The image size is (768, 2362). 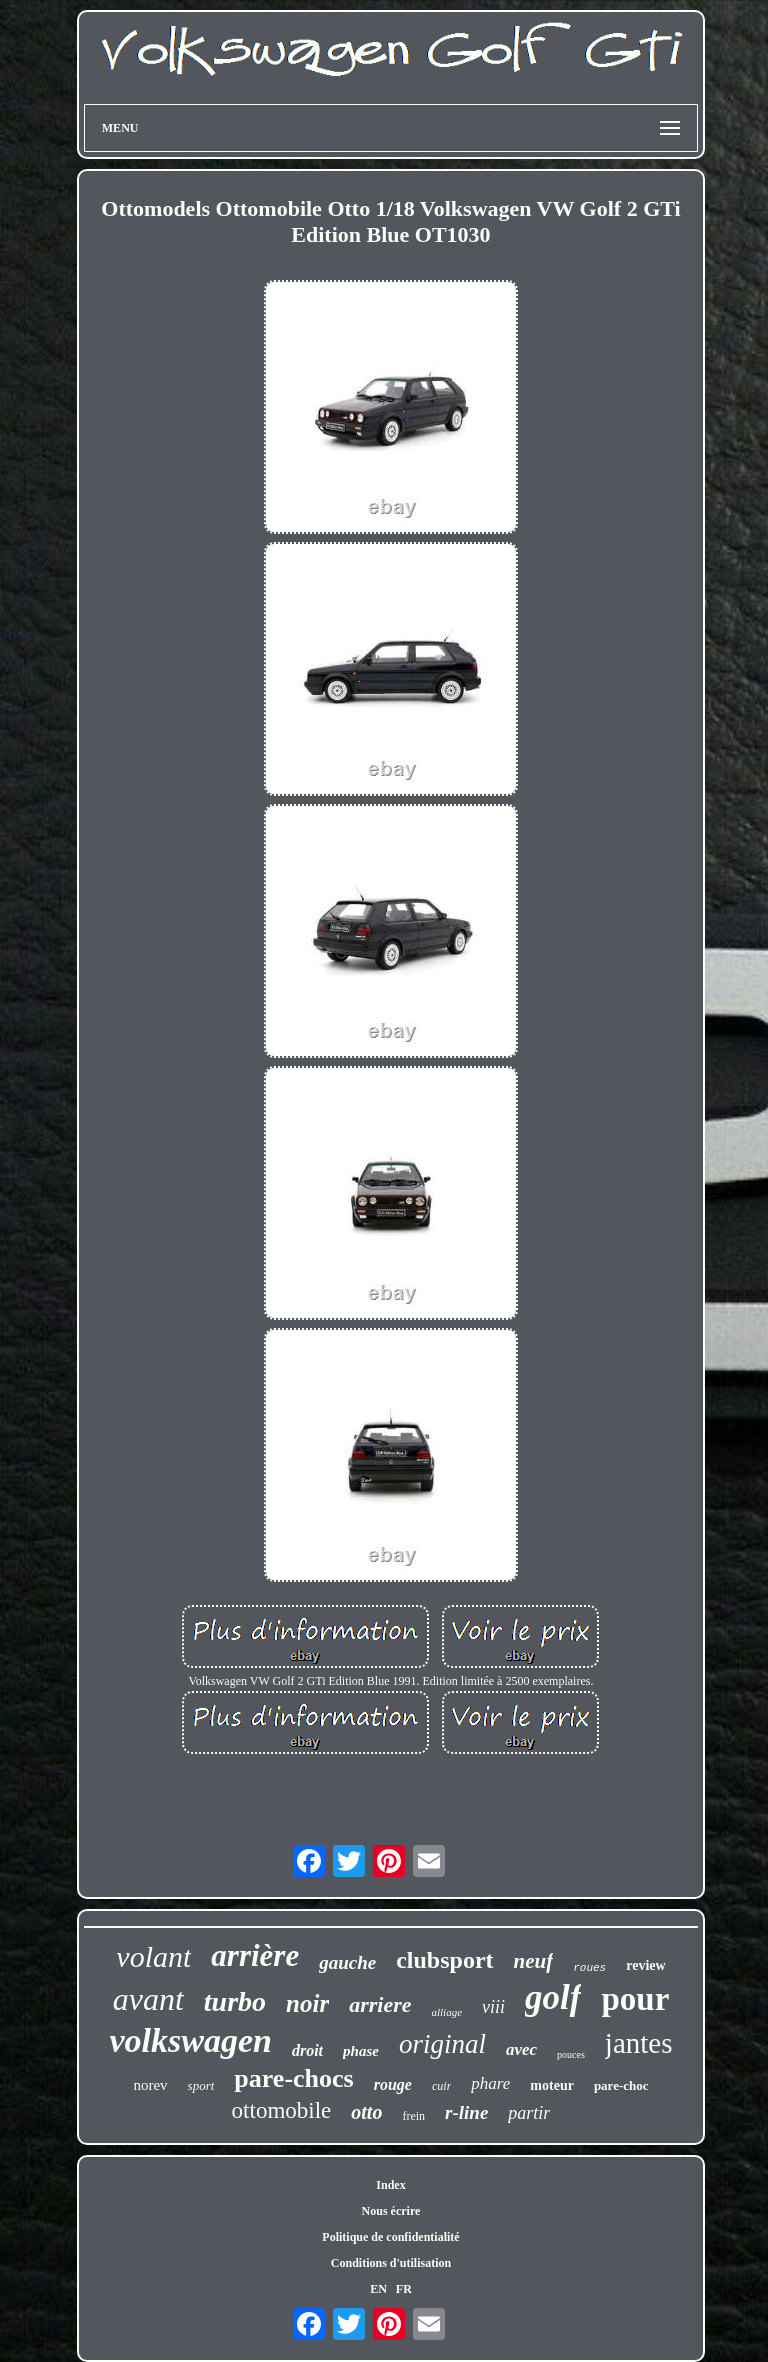 I want to click on phase, so click(x=361, y=2051).